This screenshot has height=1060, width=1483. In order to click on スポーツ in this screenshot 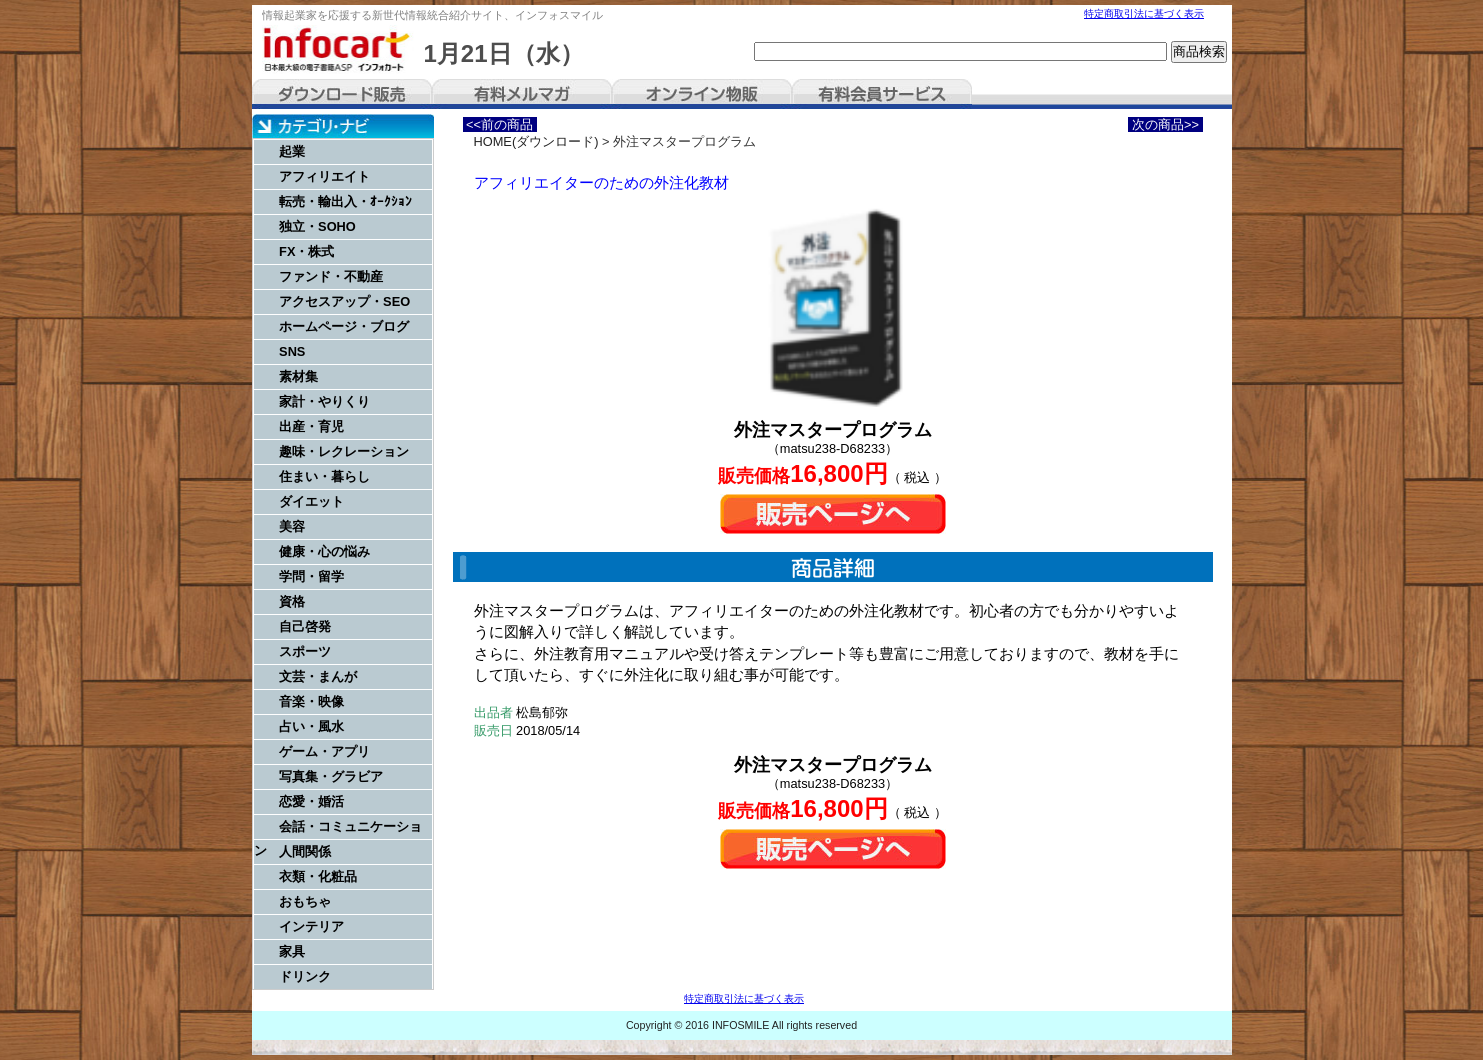, I will do `click(305, 651)`.